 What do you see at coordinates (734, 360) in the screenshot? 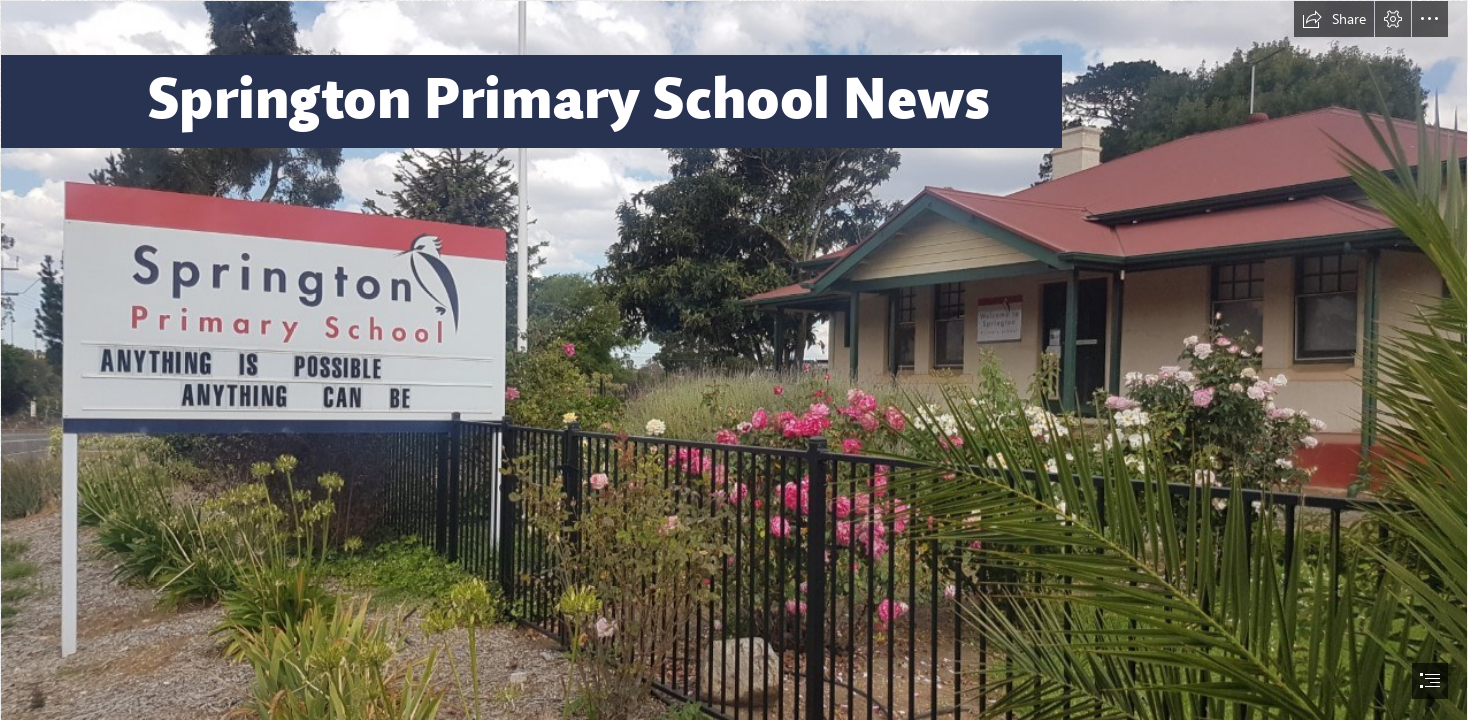
I see `[document]` at bounding box center [734, 360].